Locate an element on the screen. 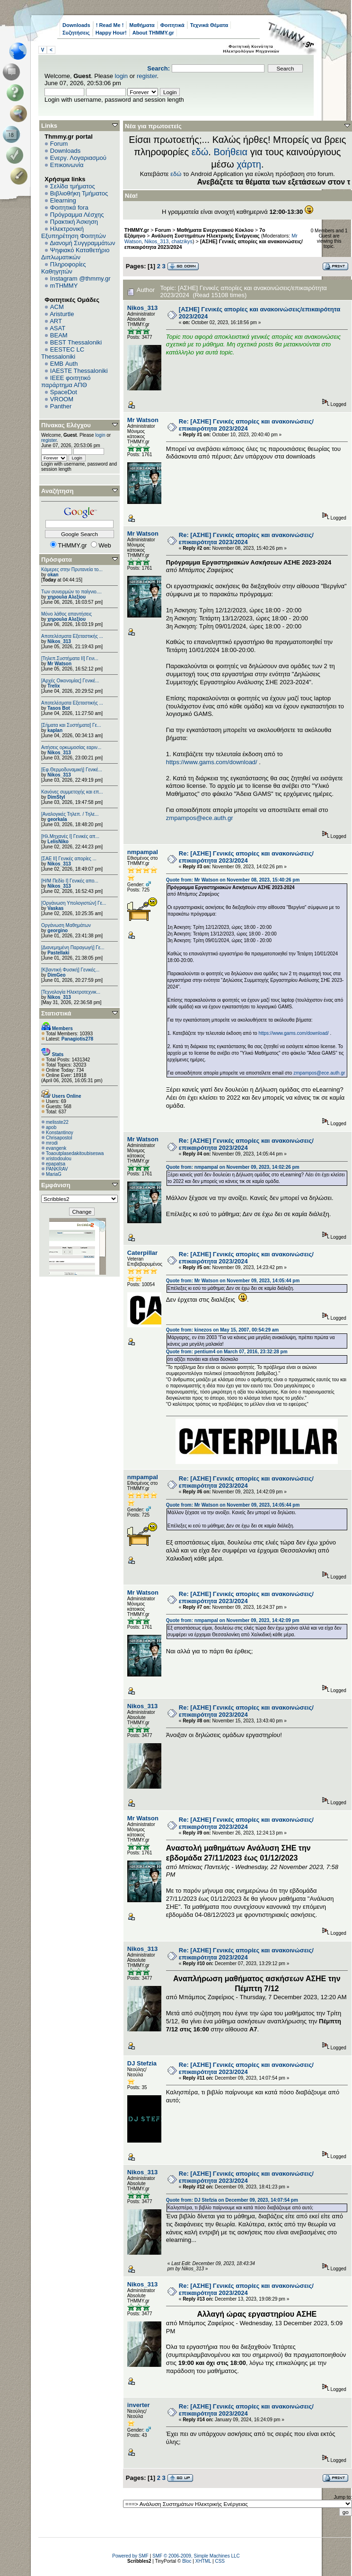 The width and height of the screenshot is (352, 2576). Trelix is located at coordinates (53, 685).